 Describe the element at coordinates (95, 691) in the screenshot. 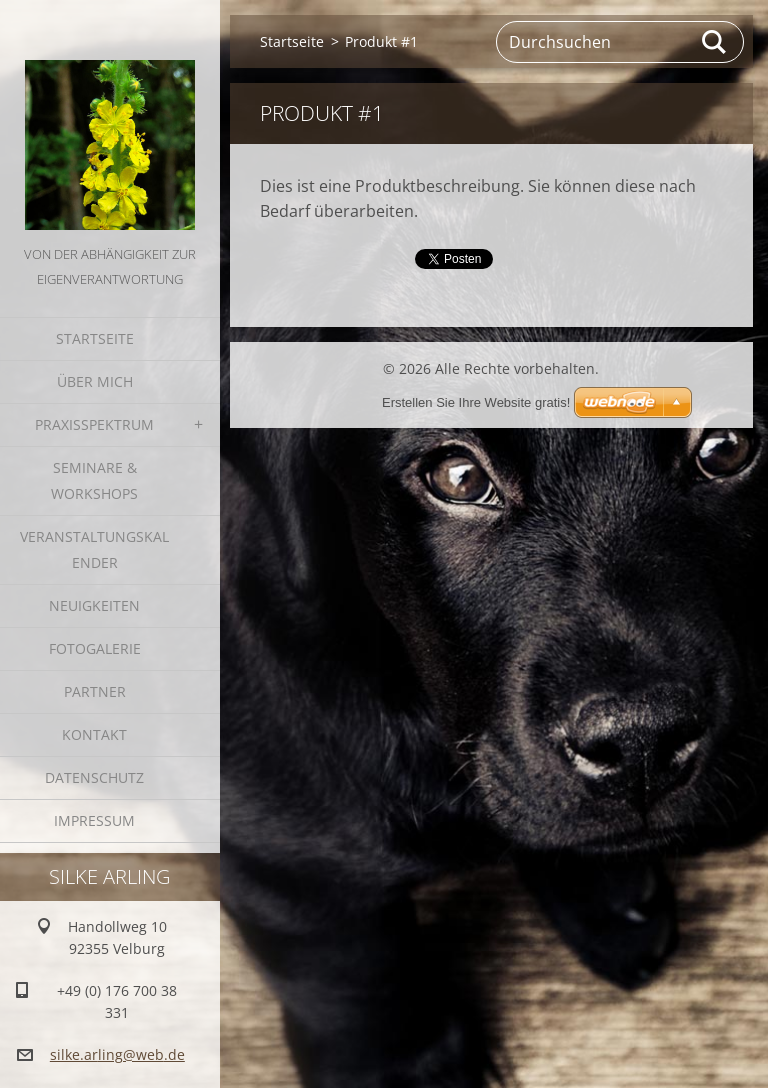

I see `Partner` at that location.